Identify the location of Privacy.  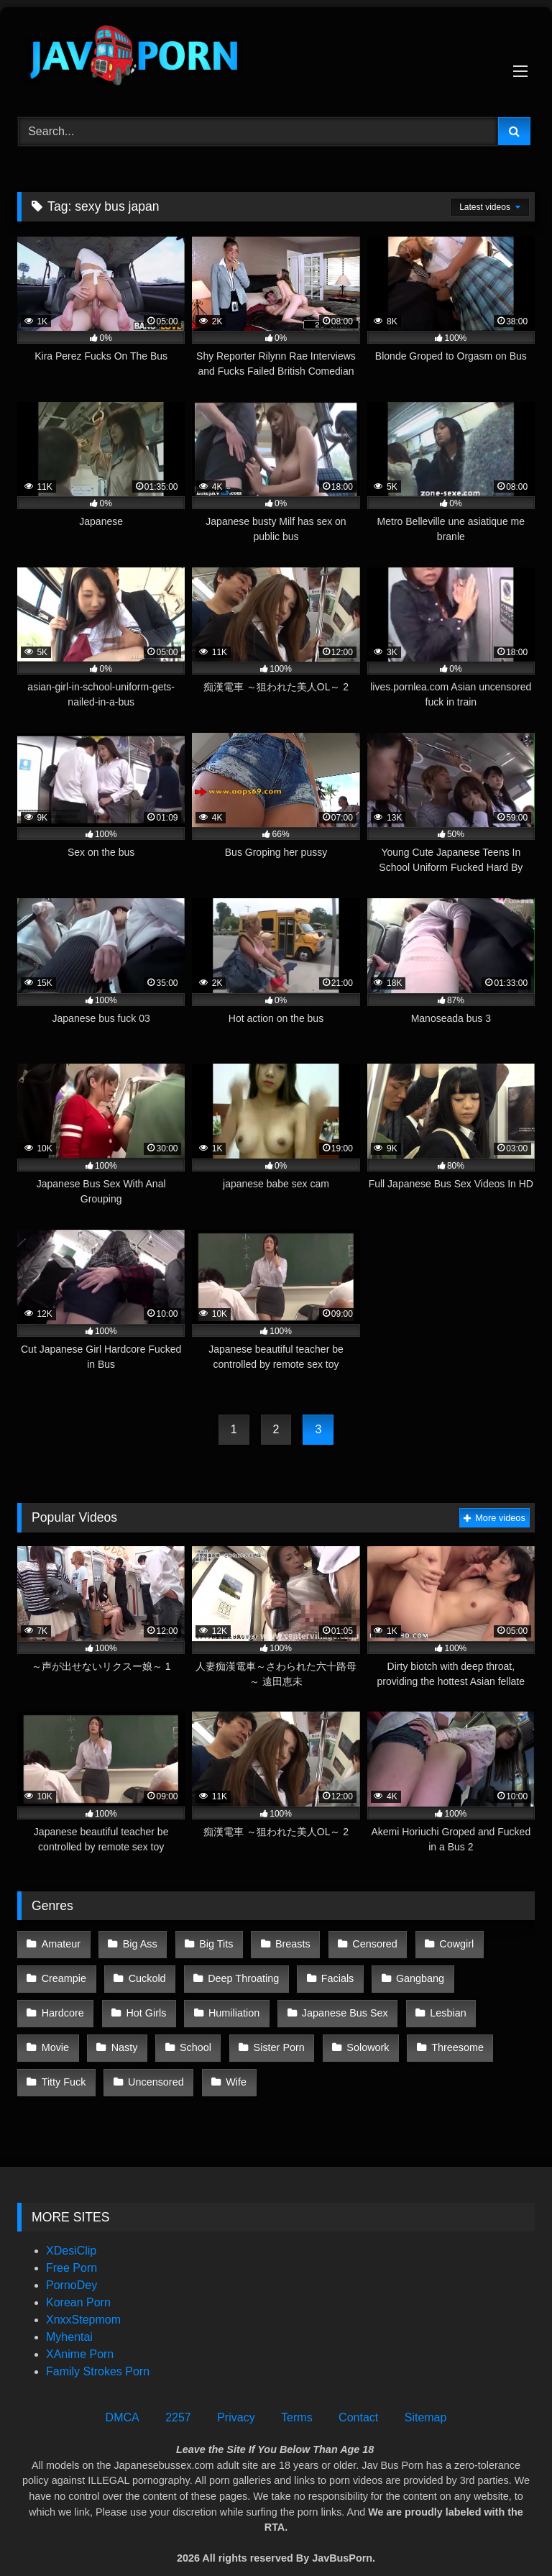
(235, 2396).